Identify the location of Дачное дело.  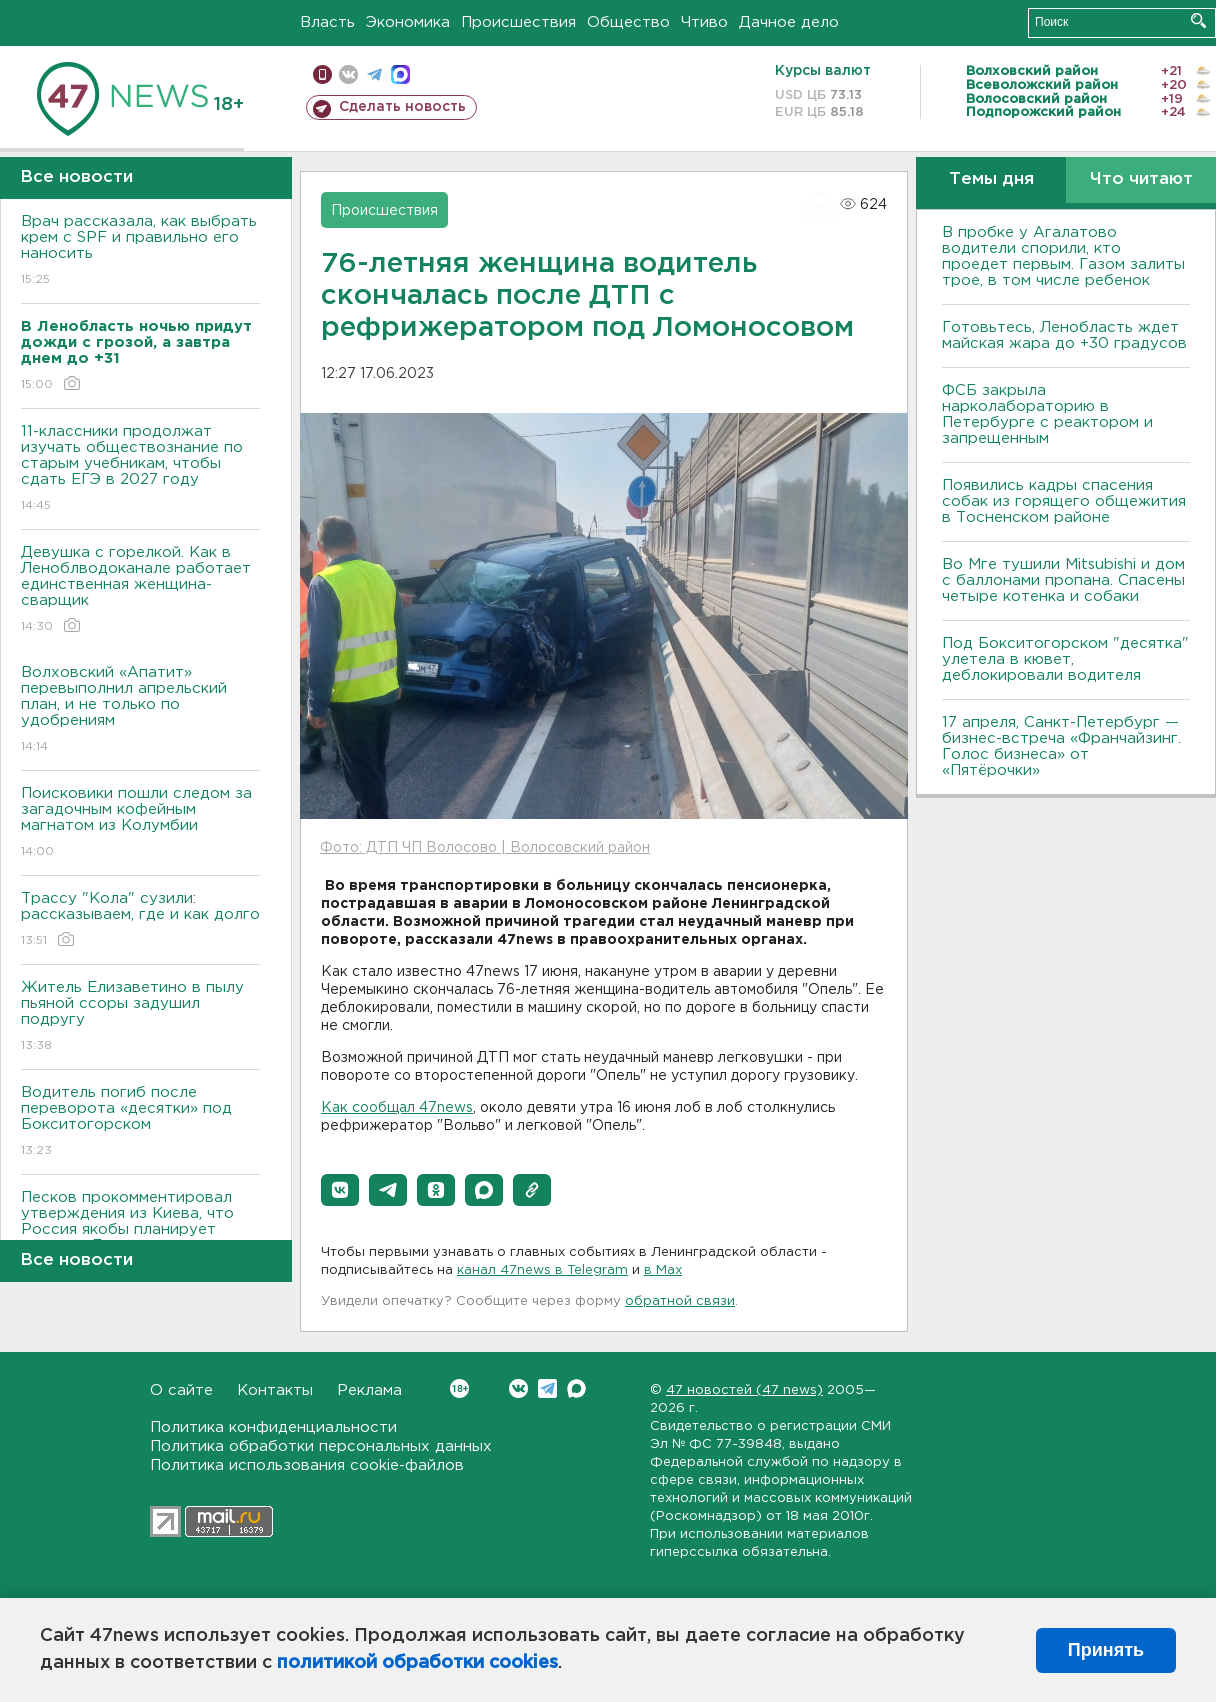
(789, 22).